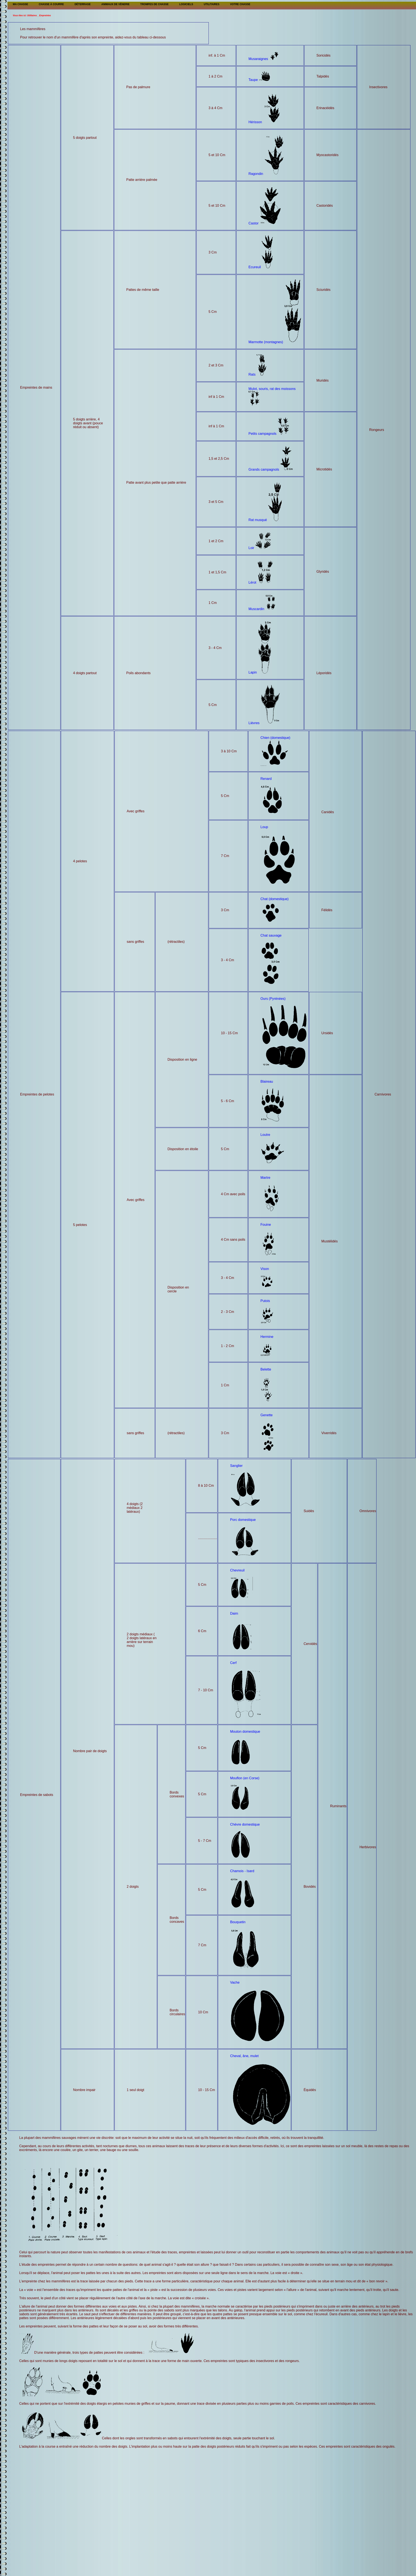 The image size is (416, 2576). I want to click on Cheval, âne, mulet, so click(244, 2056).